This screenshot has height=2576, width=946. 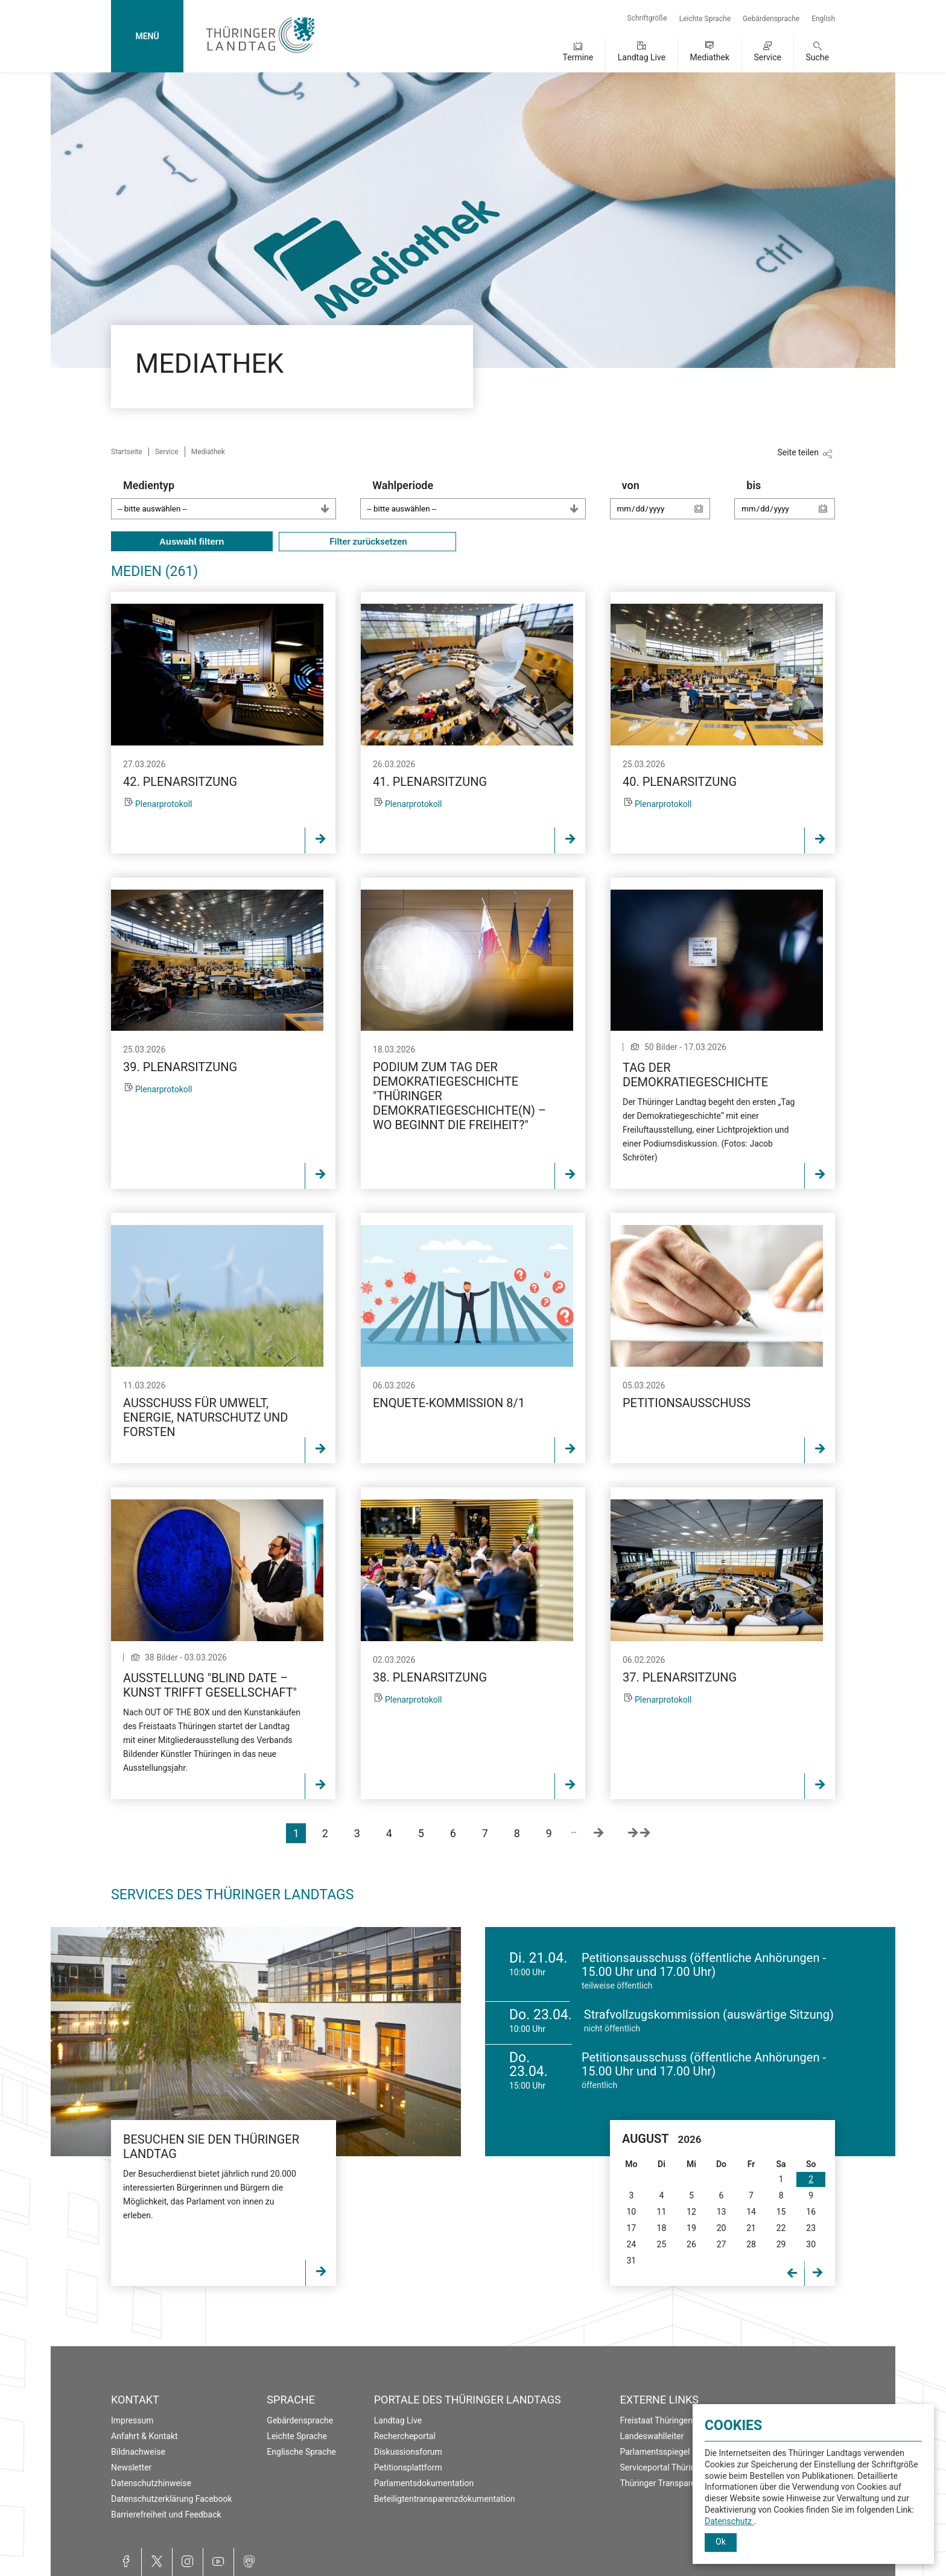 What do you see at coordinates (721, 2212) in the screenshot?
I see `13` at bounding box center [721, 2212].